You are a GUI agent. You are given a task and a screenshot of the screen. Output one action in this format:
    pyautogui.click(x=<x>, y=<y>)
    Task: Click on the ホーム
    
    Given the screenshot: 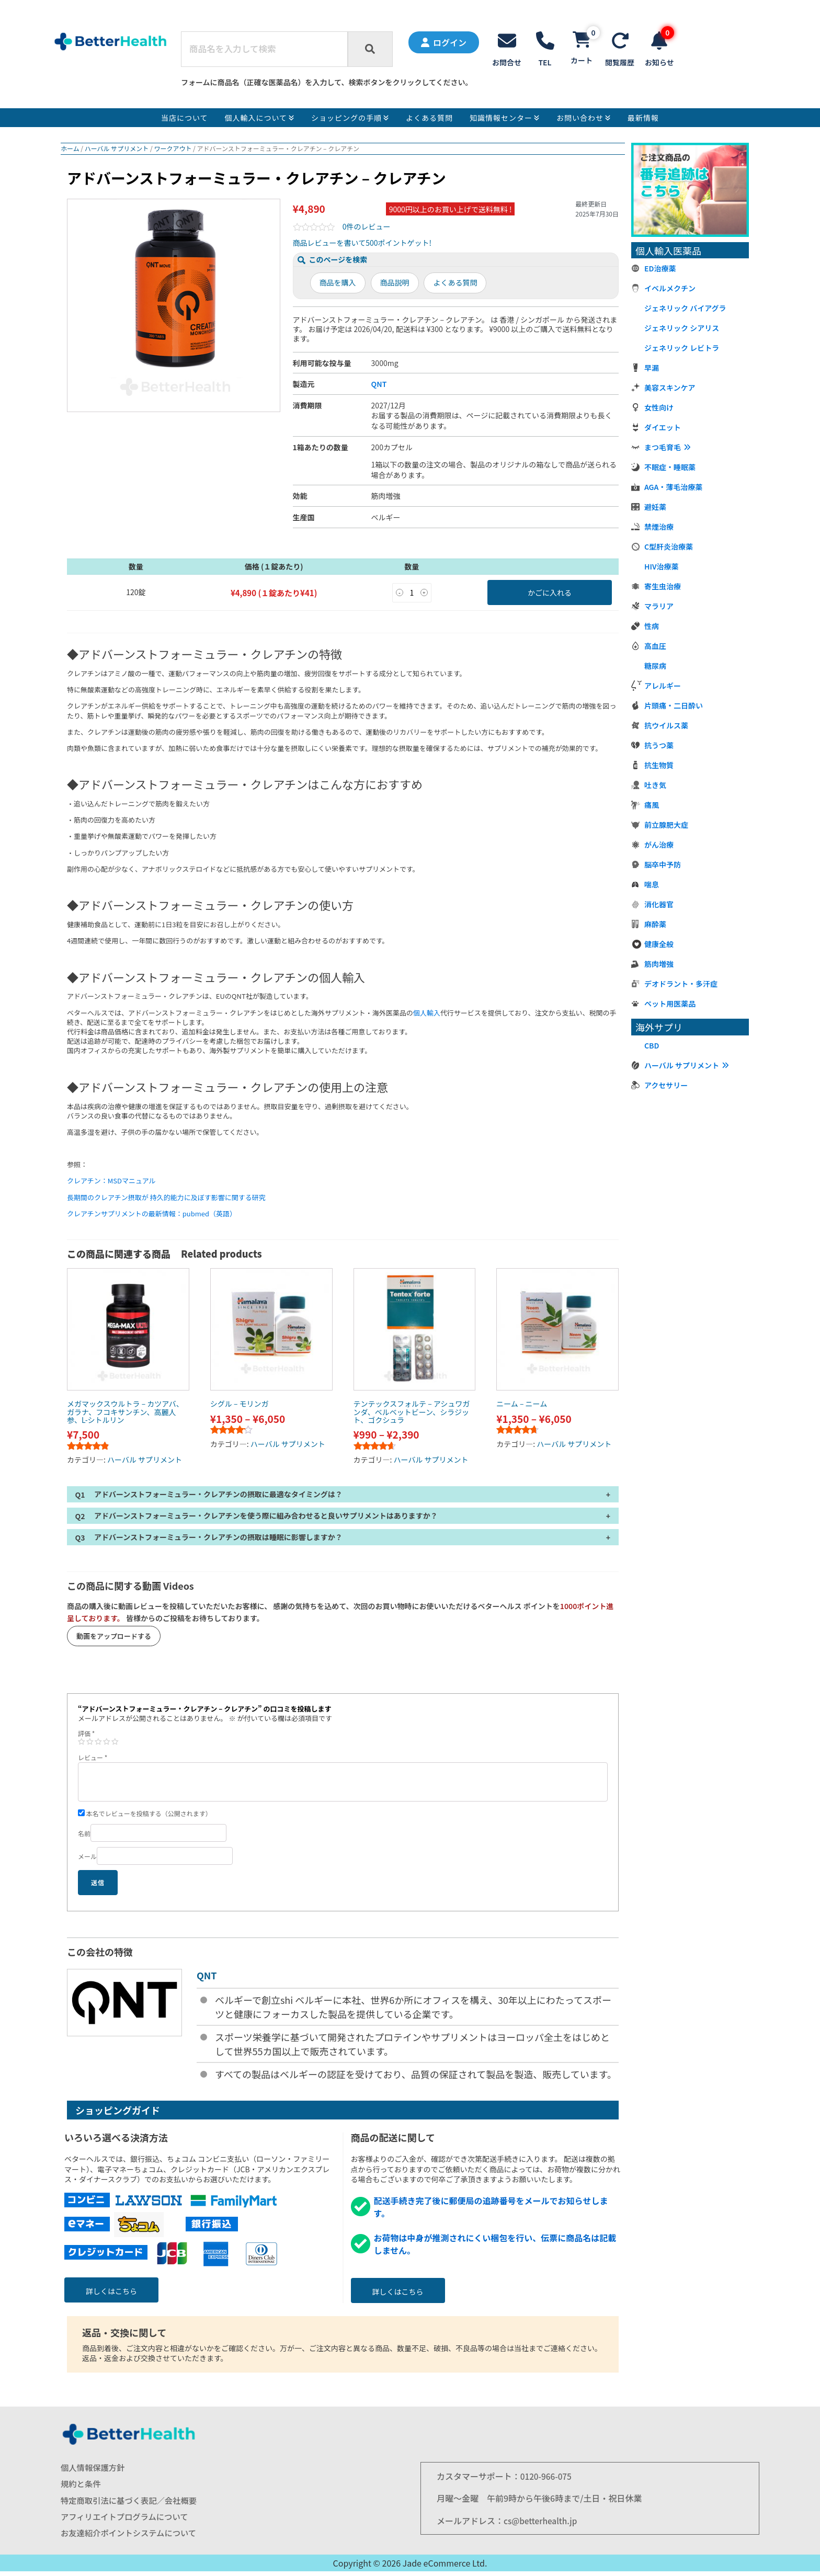 What is the action you would take?
    pyautogui.click(x=70, y=150)
    